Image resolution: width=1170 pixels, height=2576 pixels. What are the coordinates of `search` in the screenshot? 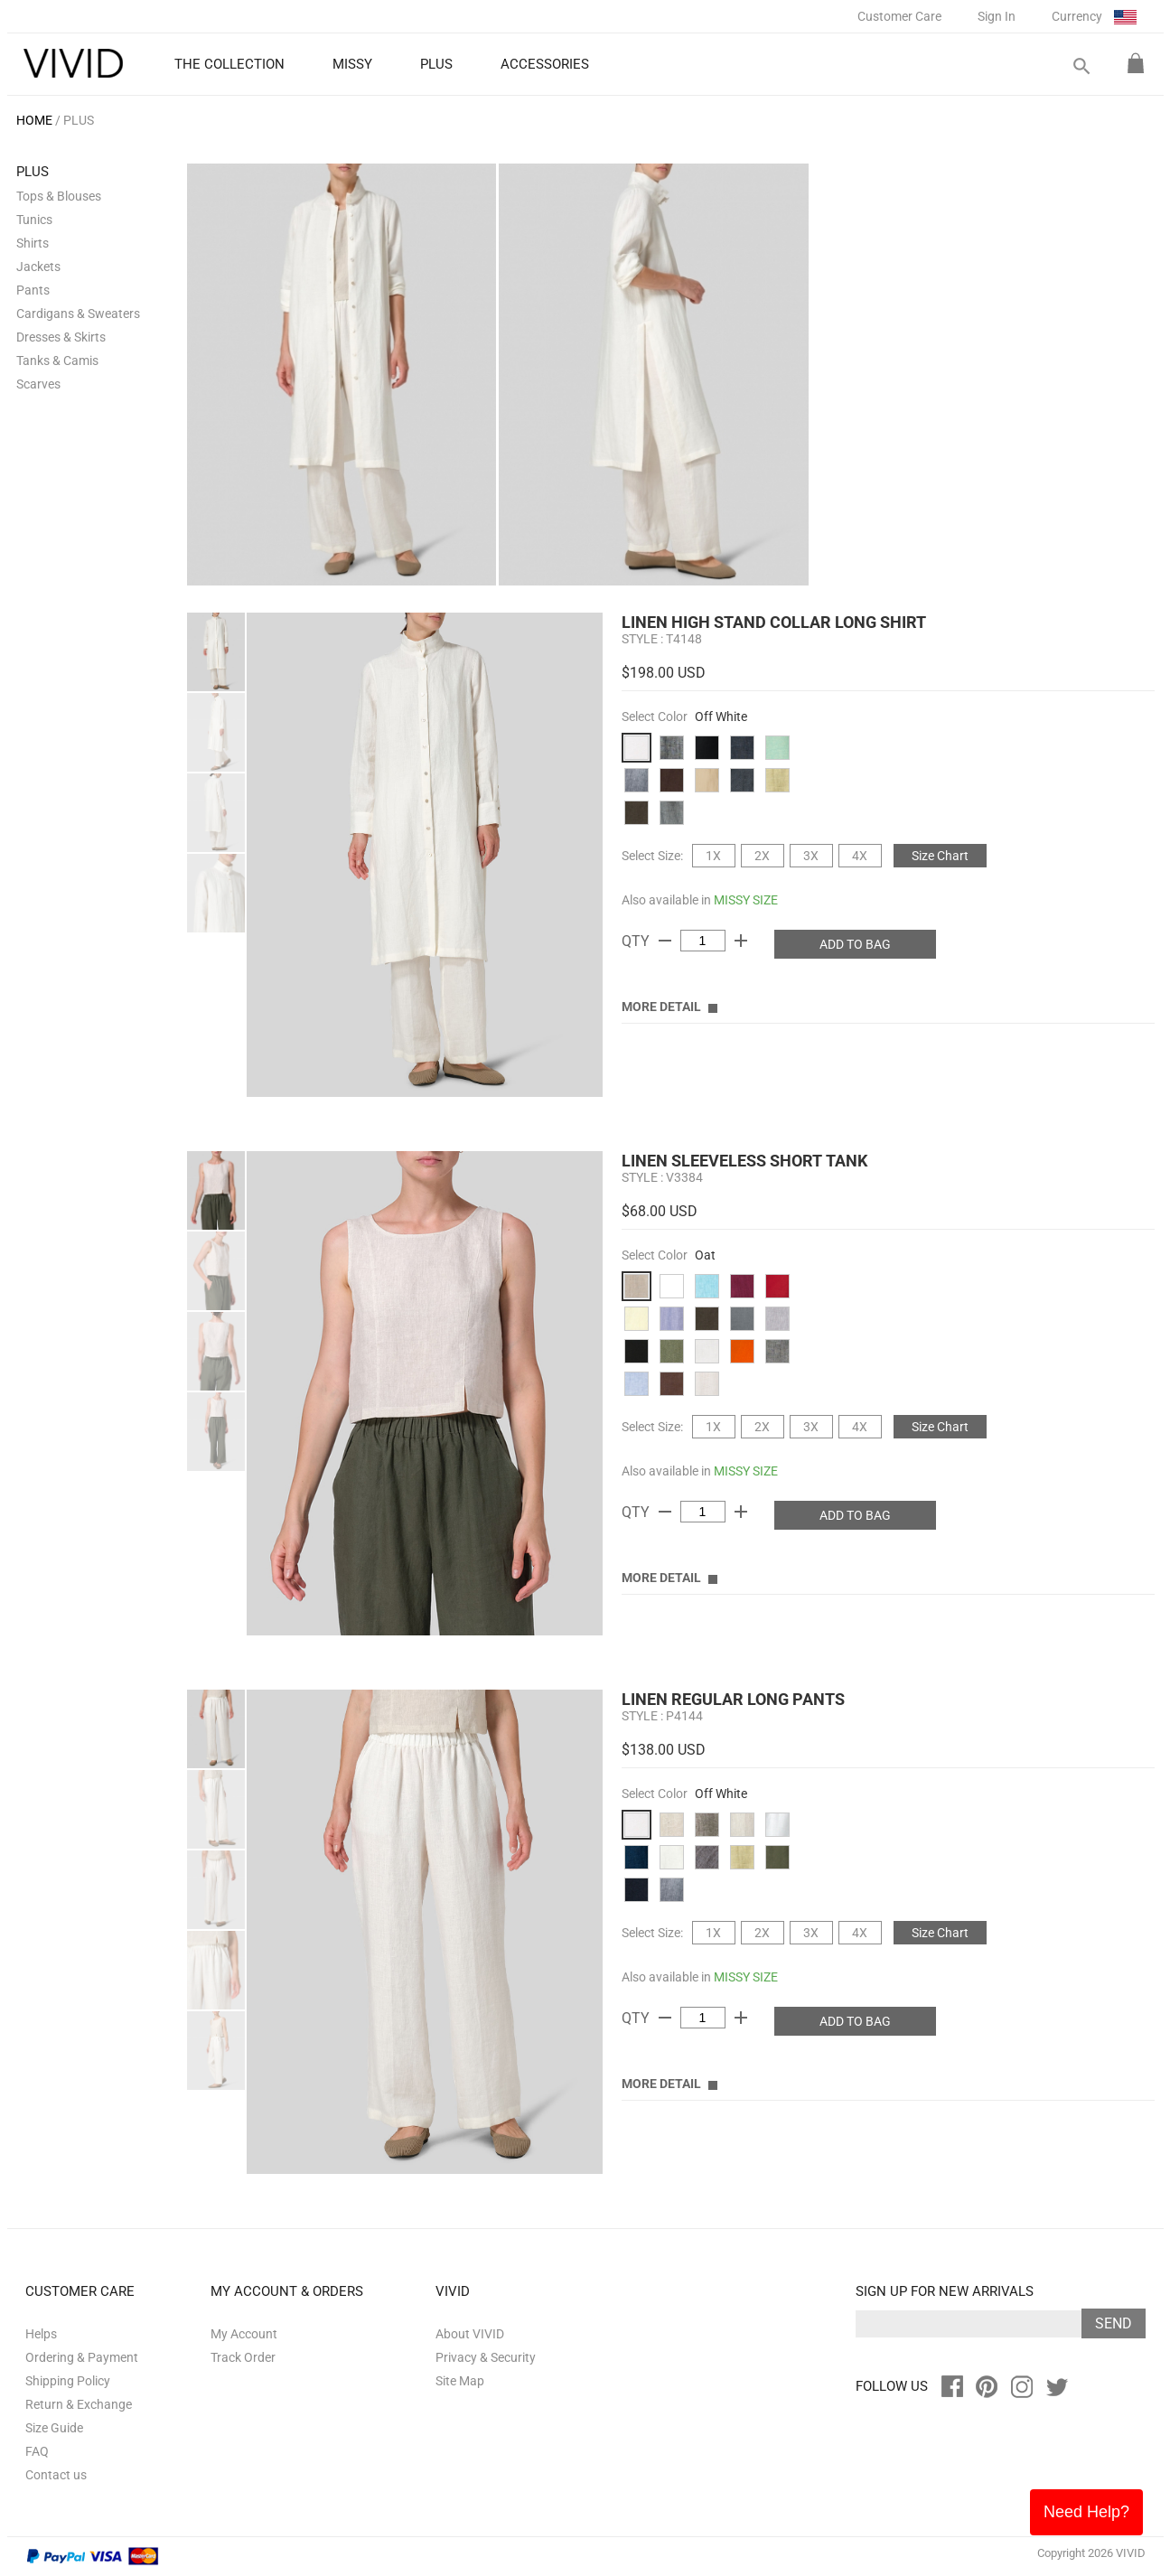 It's located at (1080, 66).